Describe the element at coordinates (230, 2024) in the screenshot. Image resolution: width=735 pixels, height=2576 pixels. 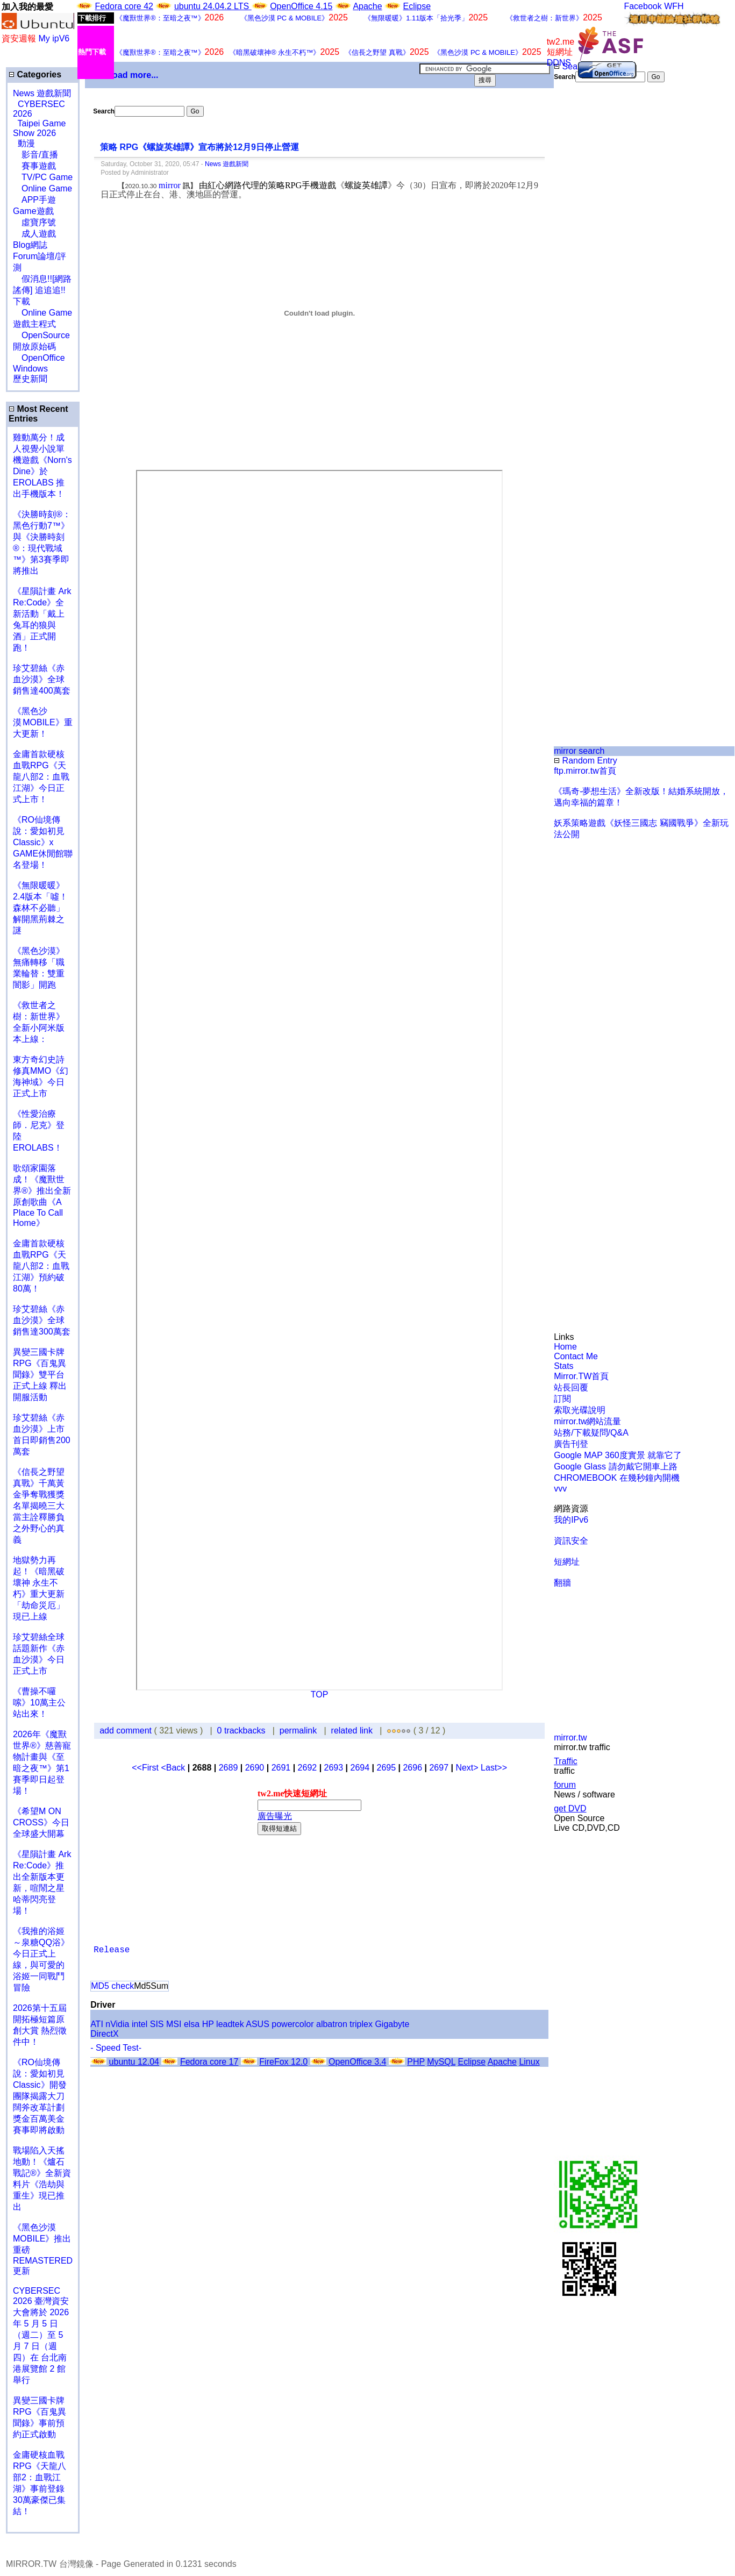
I see `leadtek` at that location.